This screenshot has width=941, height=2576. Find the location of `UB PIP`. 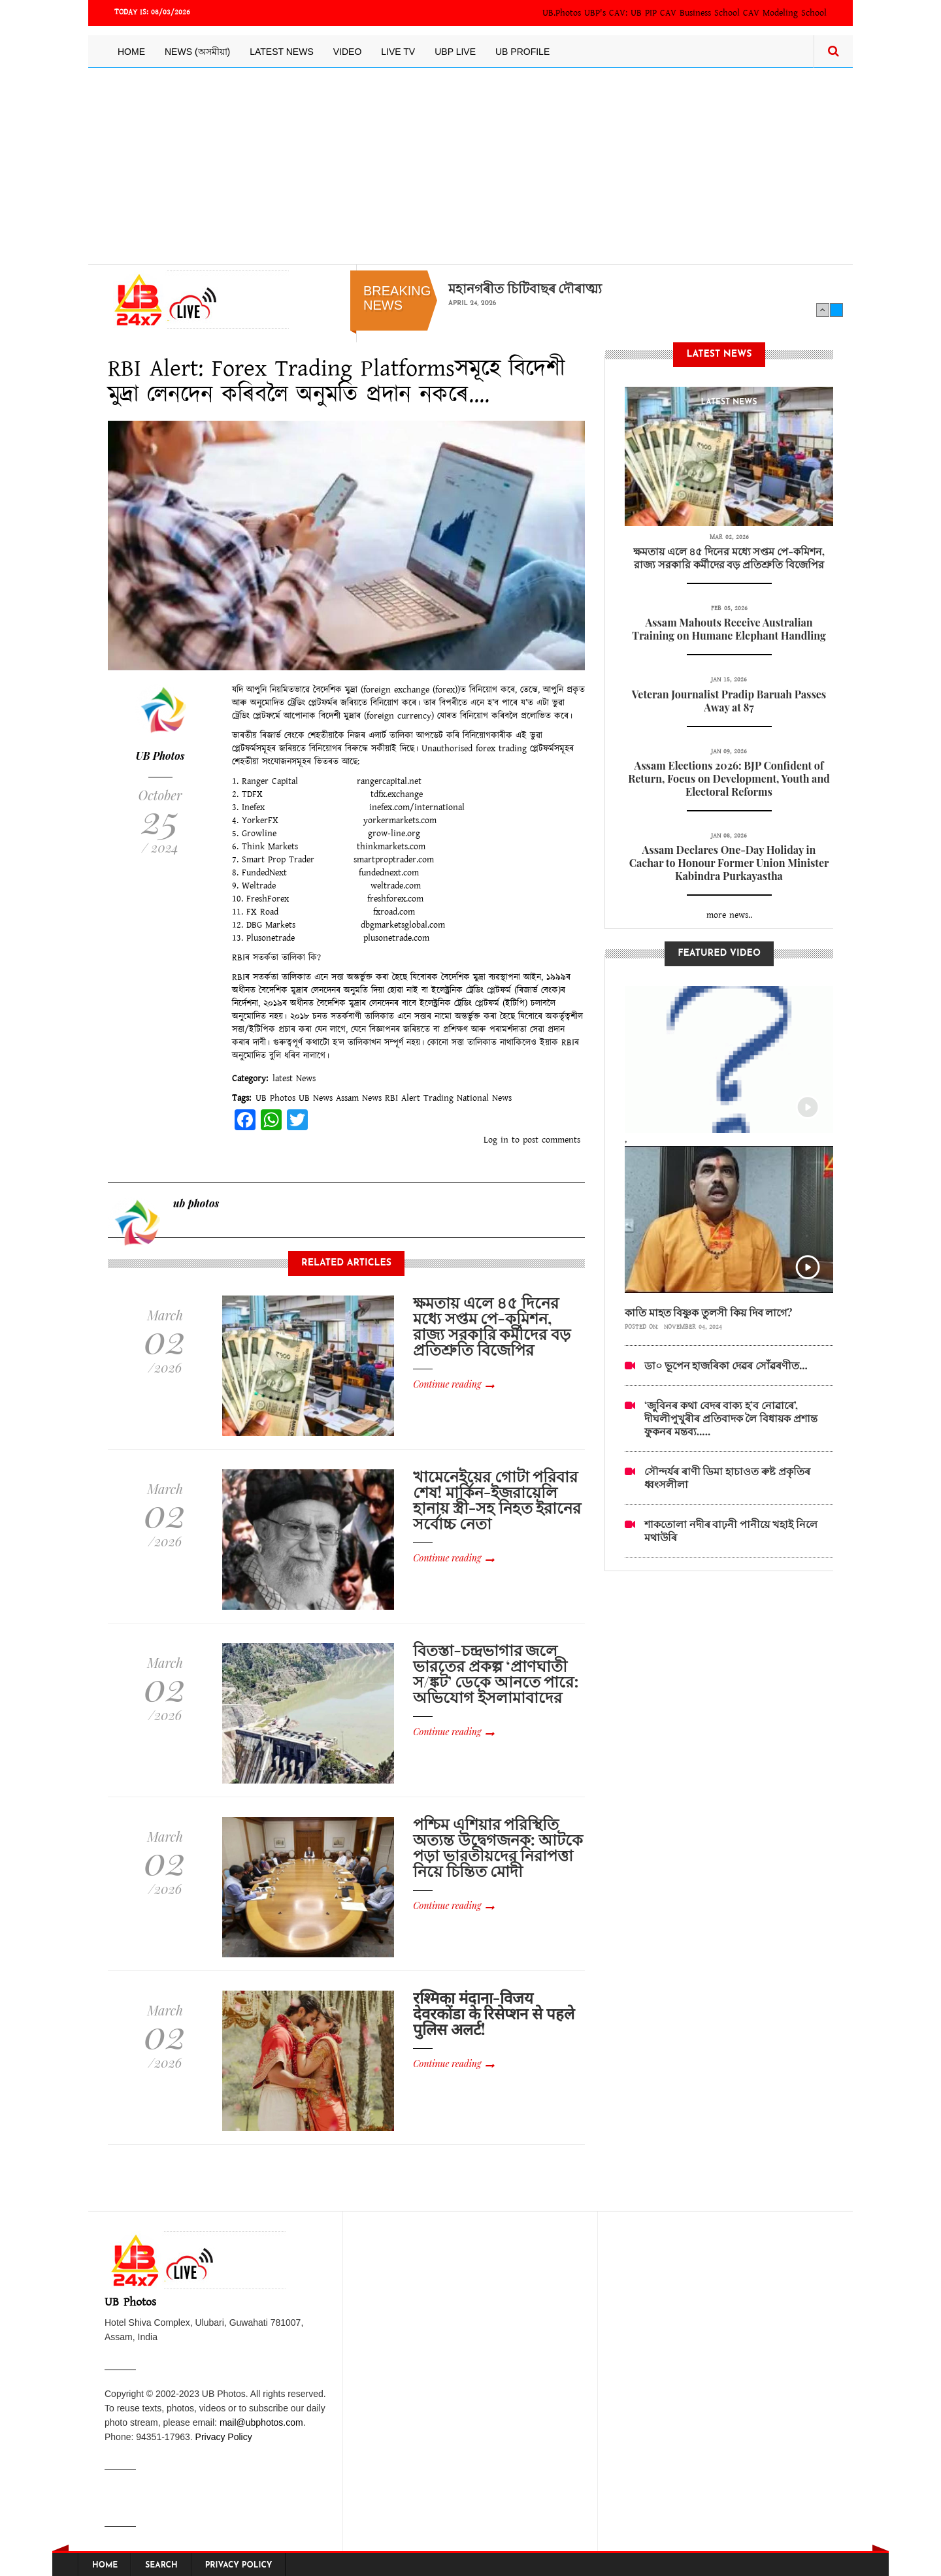

UB PIP is located at coordinates (644, 13).